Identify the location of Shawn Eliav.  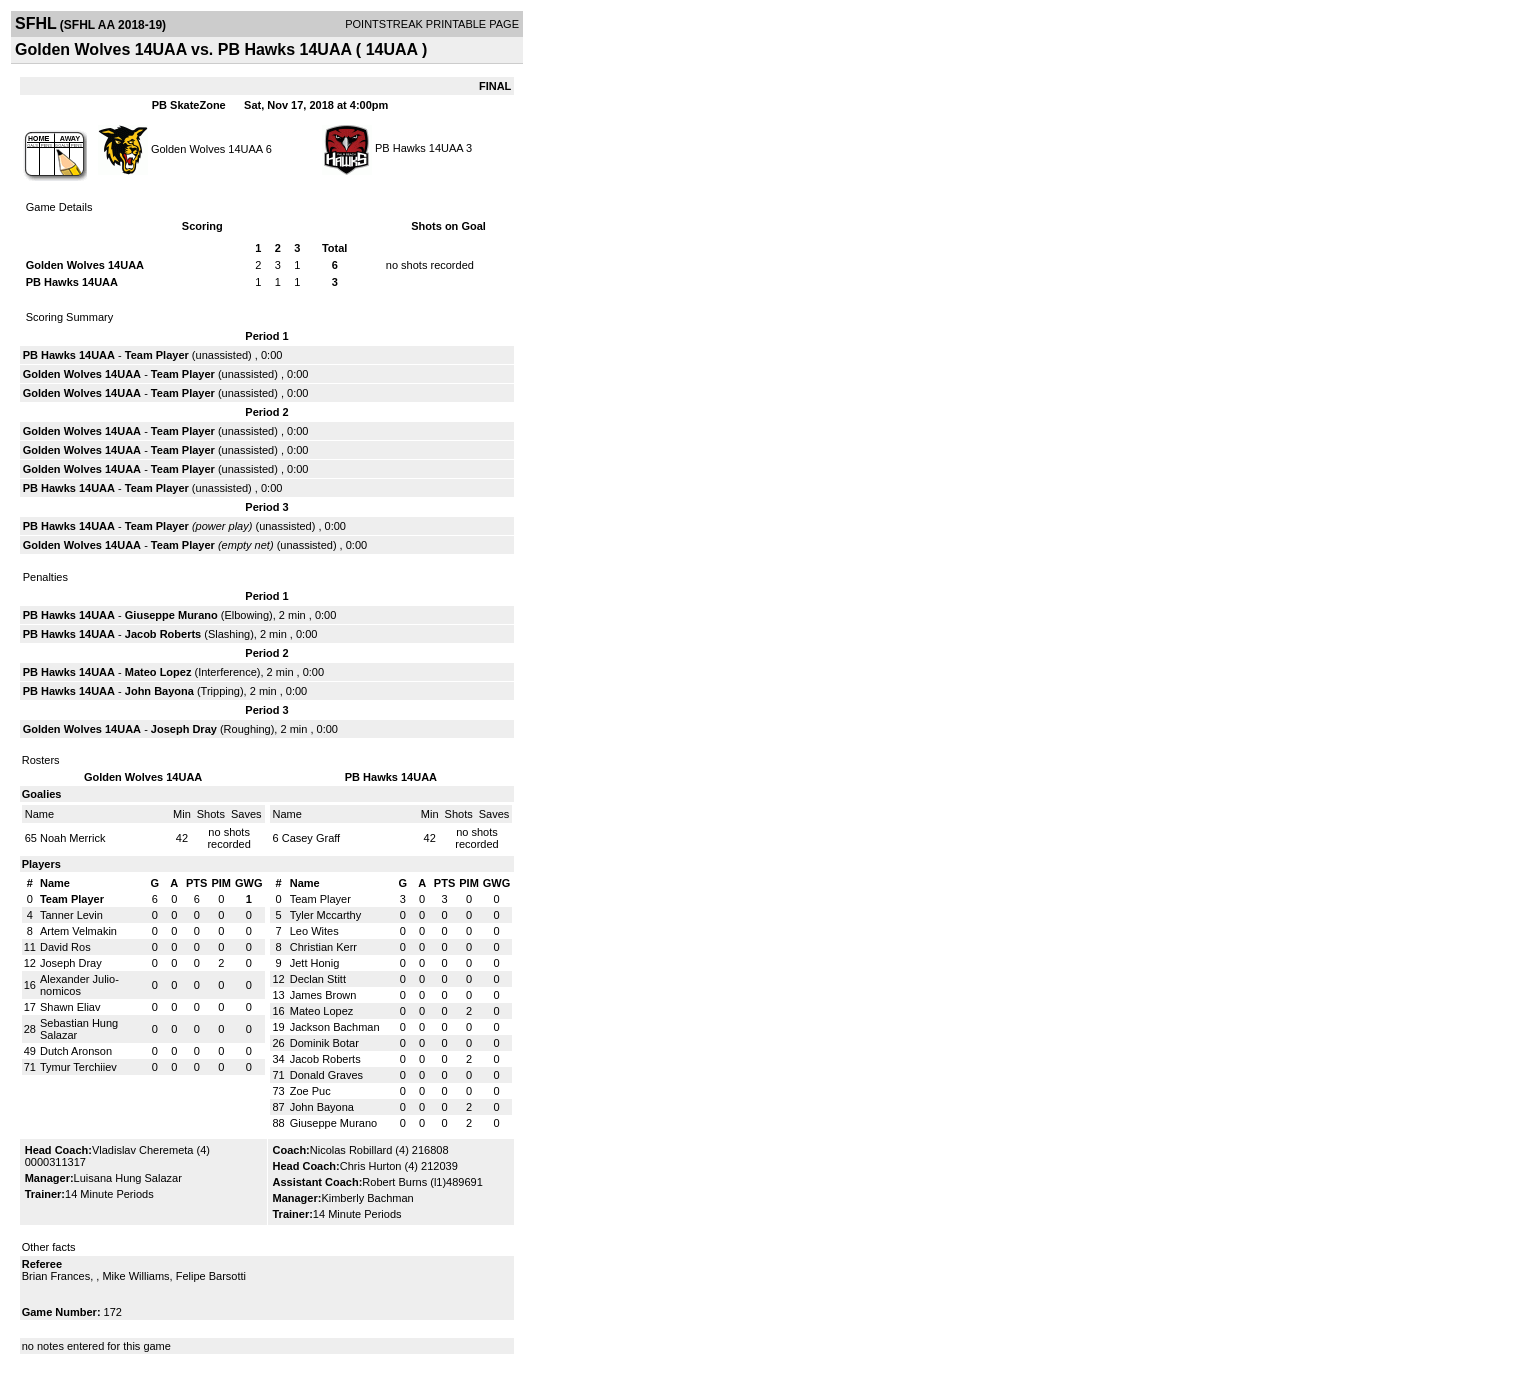
(70, 1007).